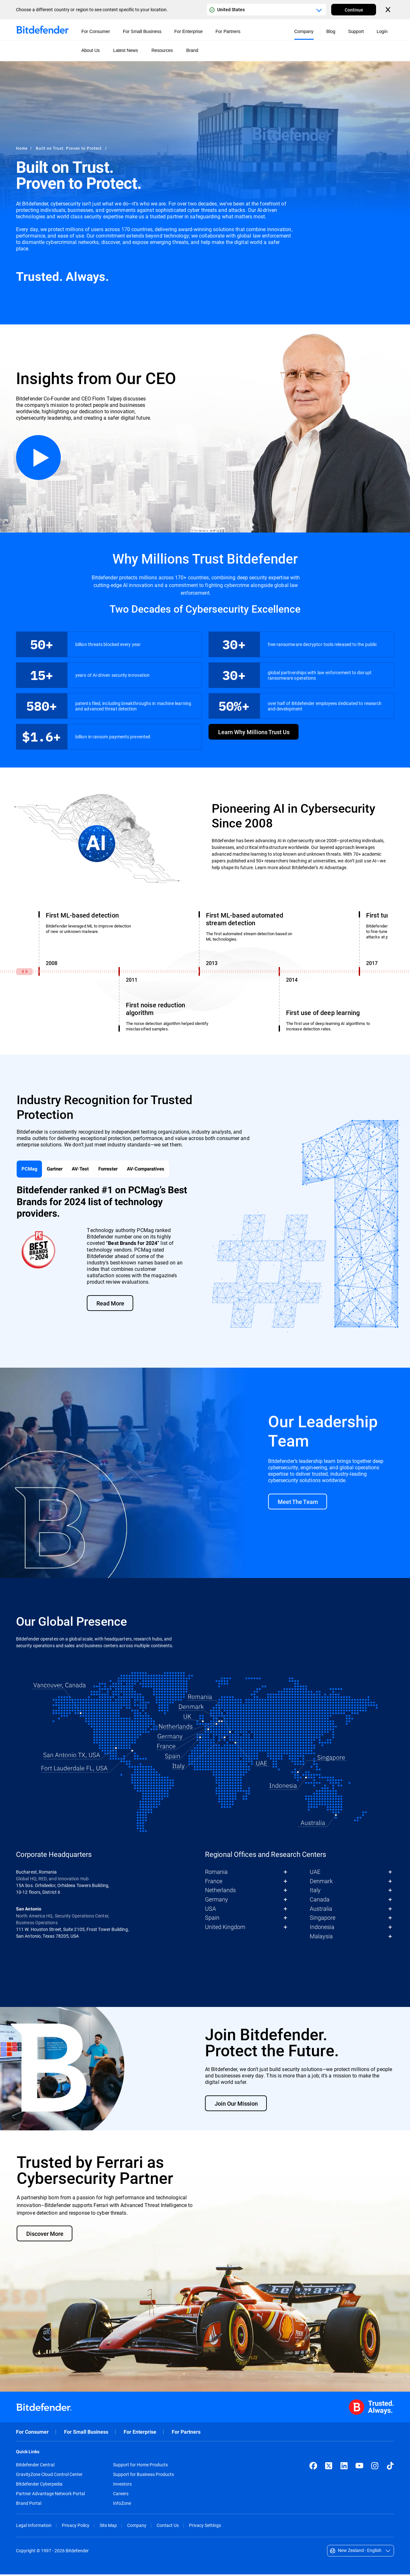 The width and height of the screenshot is (410, 2576). Describe the element at coordinates (156, 1170) in the screenshot. I see `AV-Comparatives [tab]` at that location.